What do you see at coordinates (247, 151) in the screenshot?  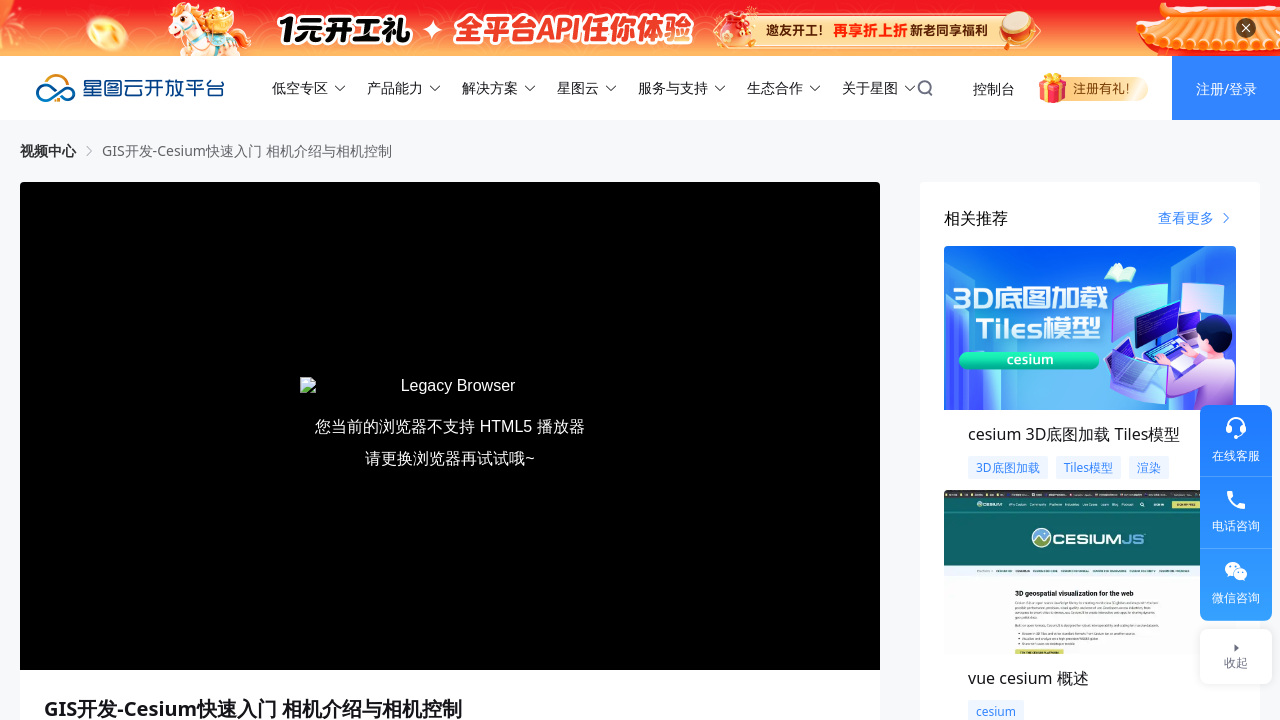 I see `GIS开发-Cesium快速入门 相机介绍与相机控制 [link]` at bounding box center [247, 151].